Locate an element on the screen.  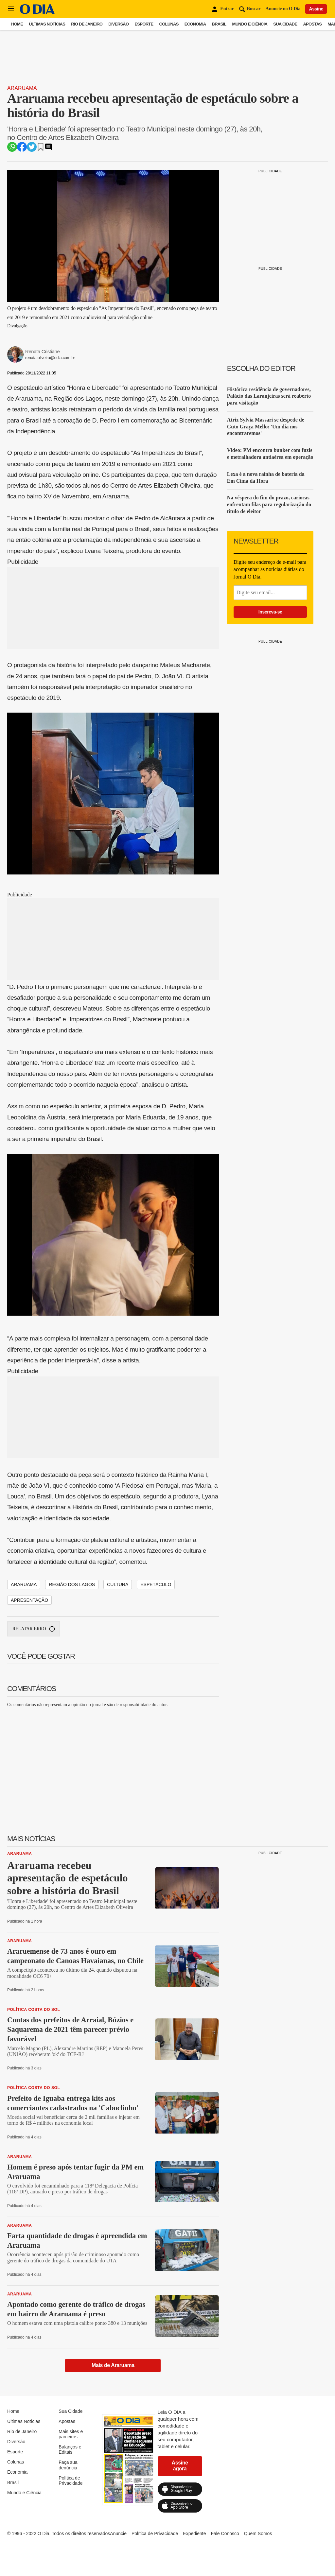
Política de Privacidade is located at coordinates (70, 2480).